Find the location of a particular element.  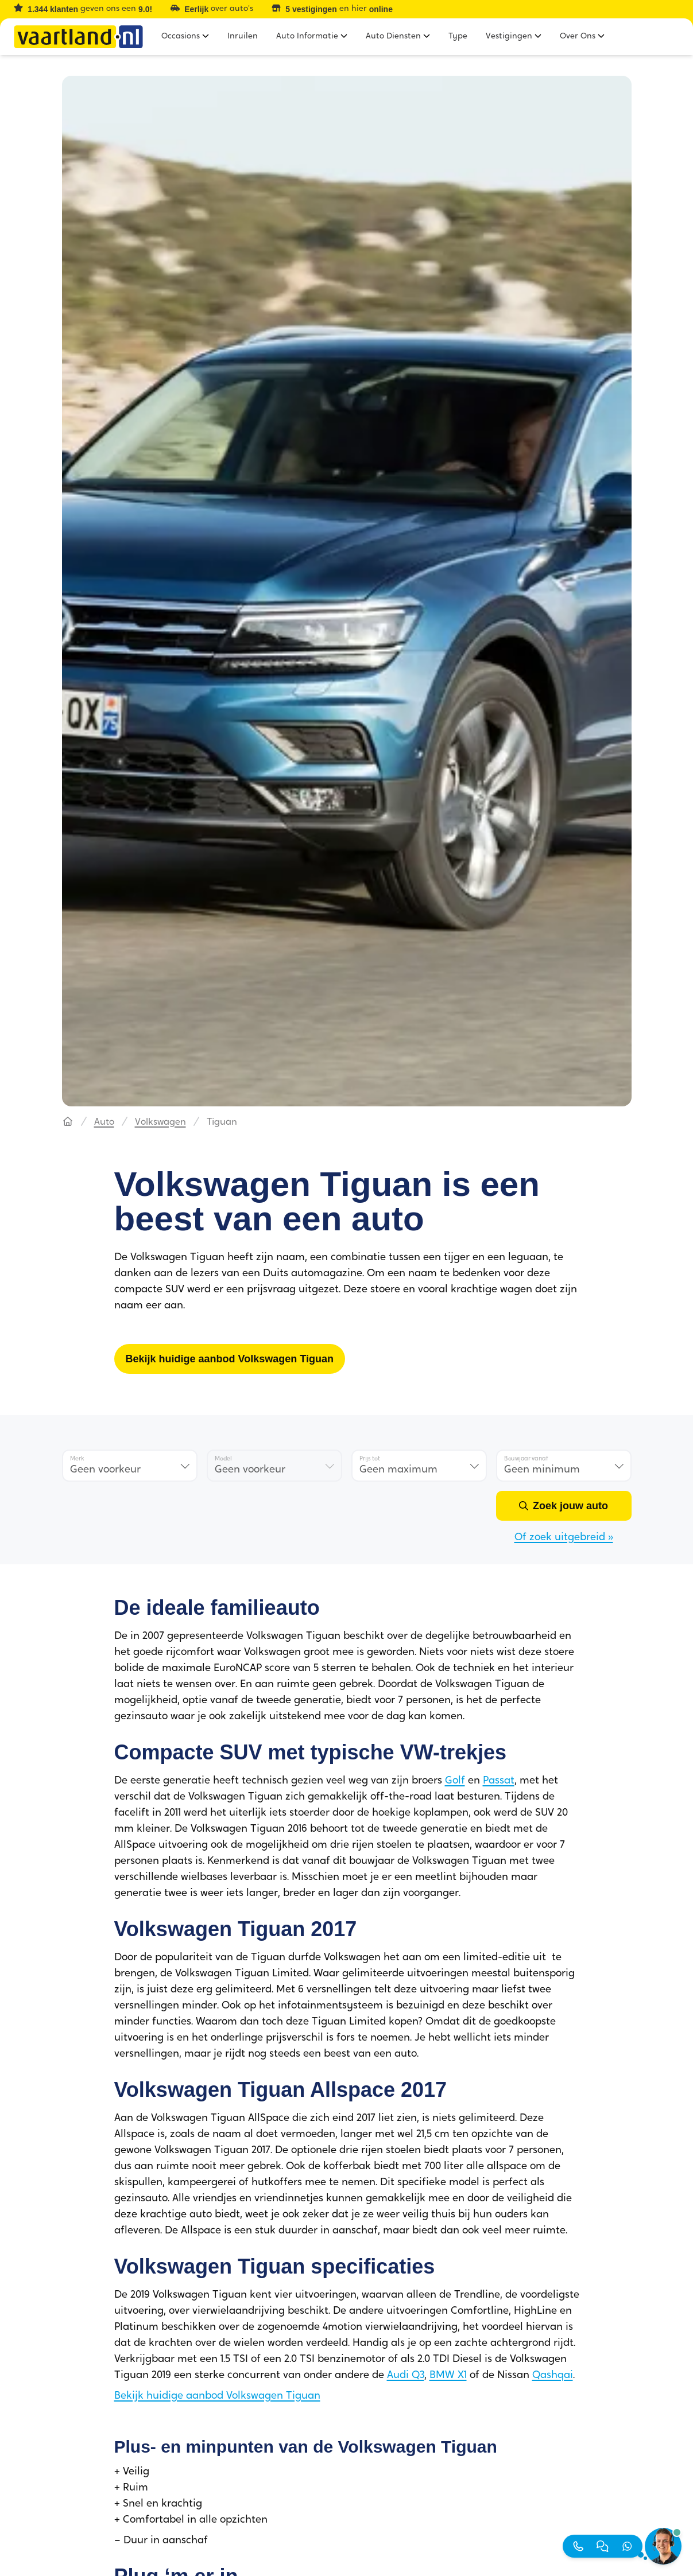

[Bekijk huidige aanbod Volkswagen Tiguan] is located at coordinates (229, 1359).